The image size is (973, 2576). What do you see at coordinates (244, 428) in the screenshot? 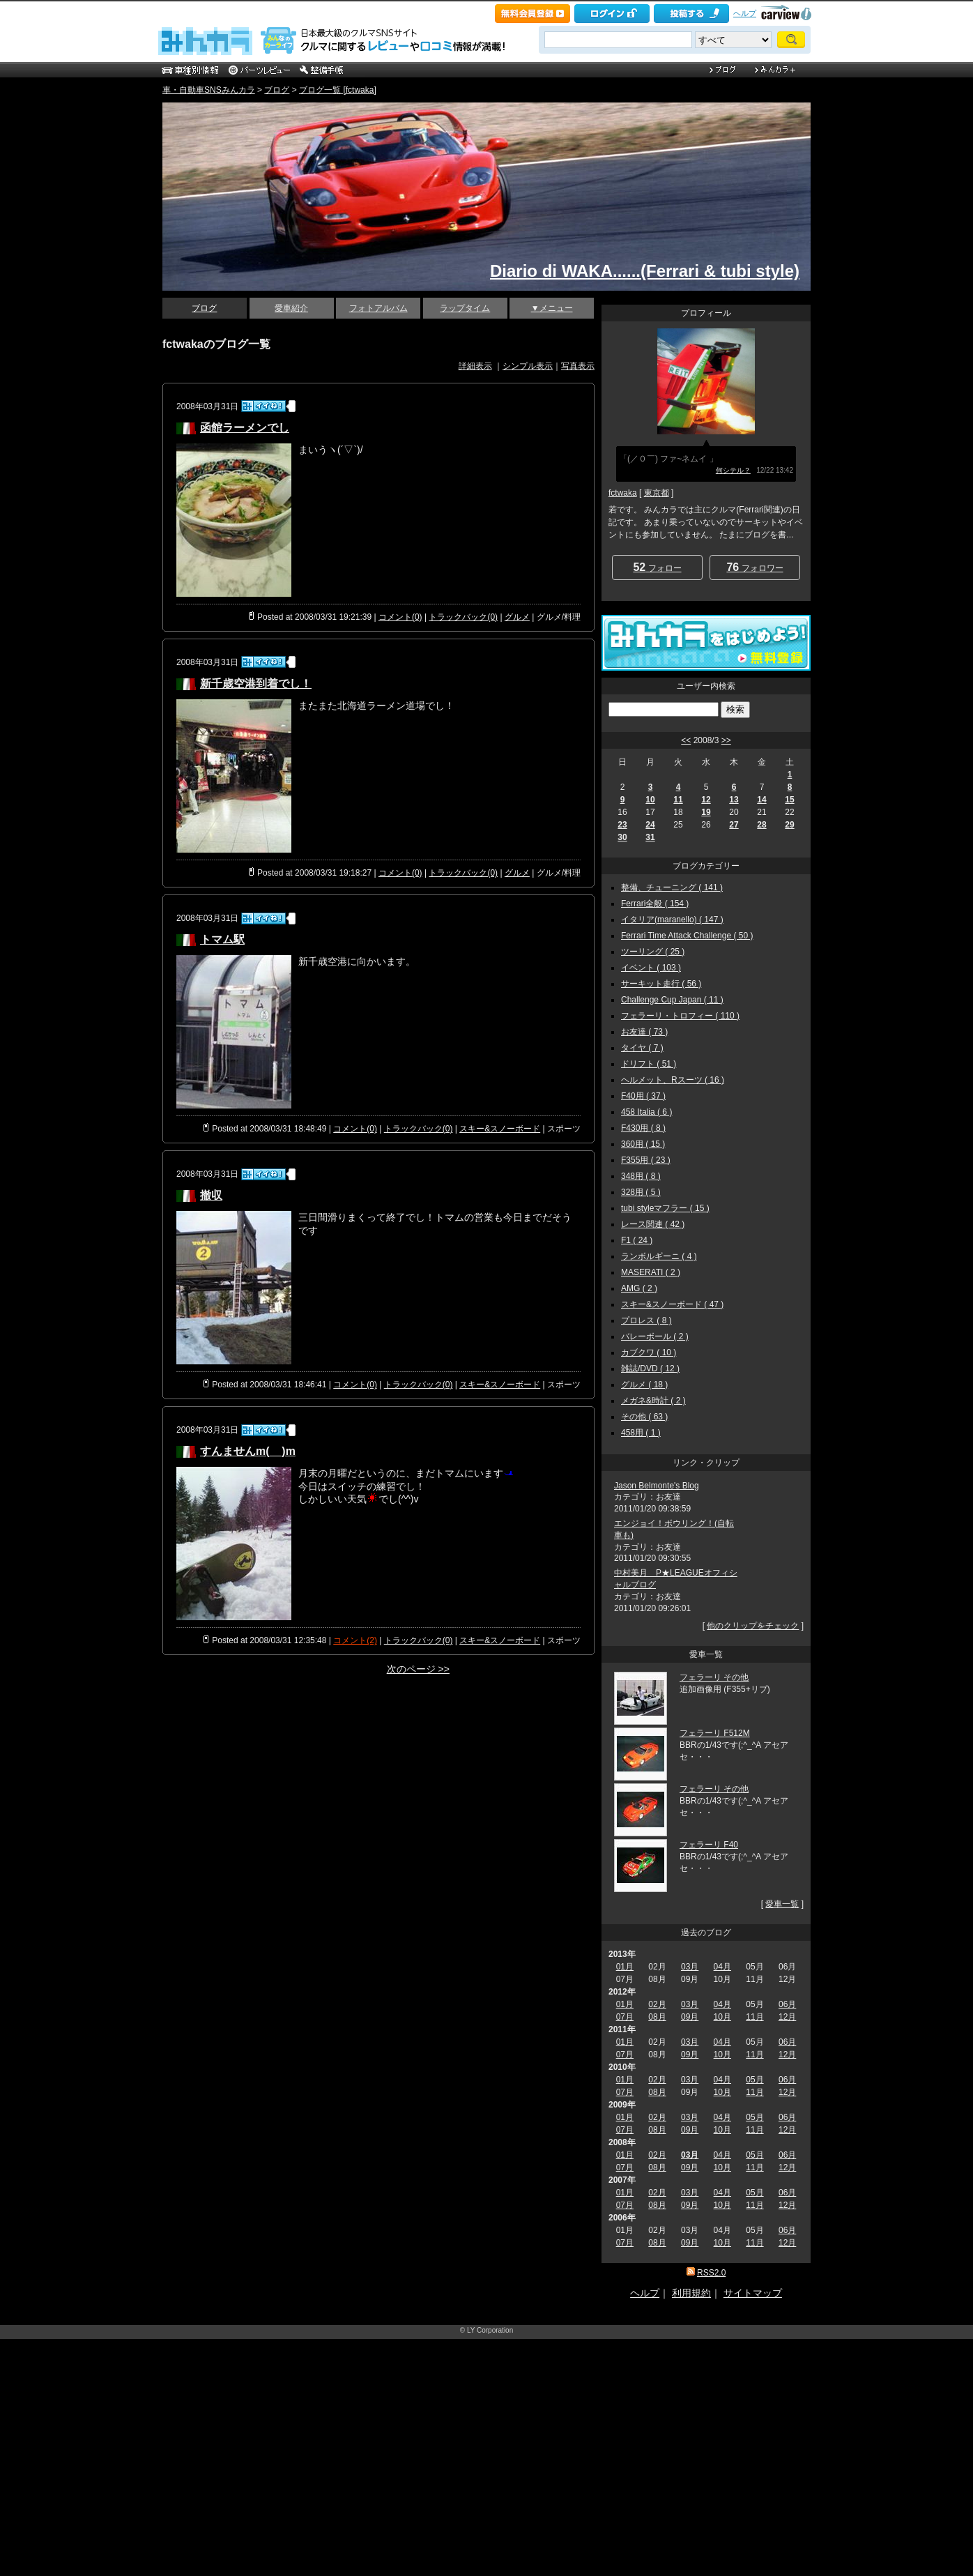
I see `函館ラーメンでし` at bounding box center [244, 428].